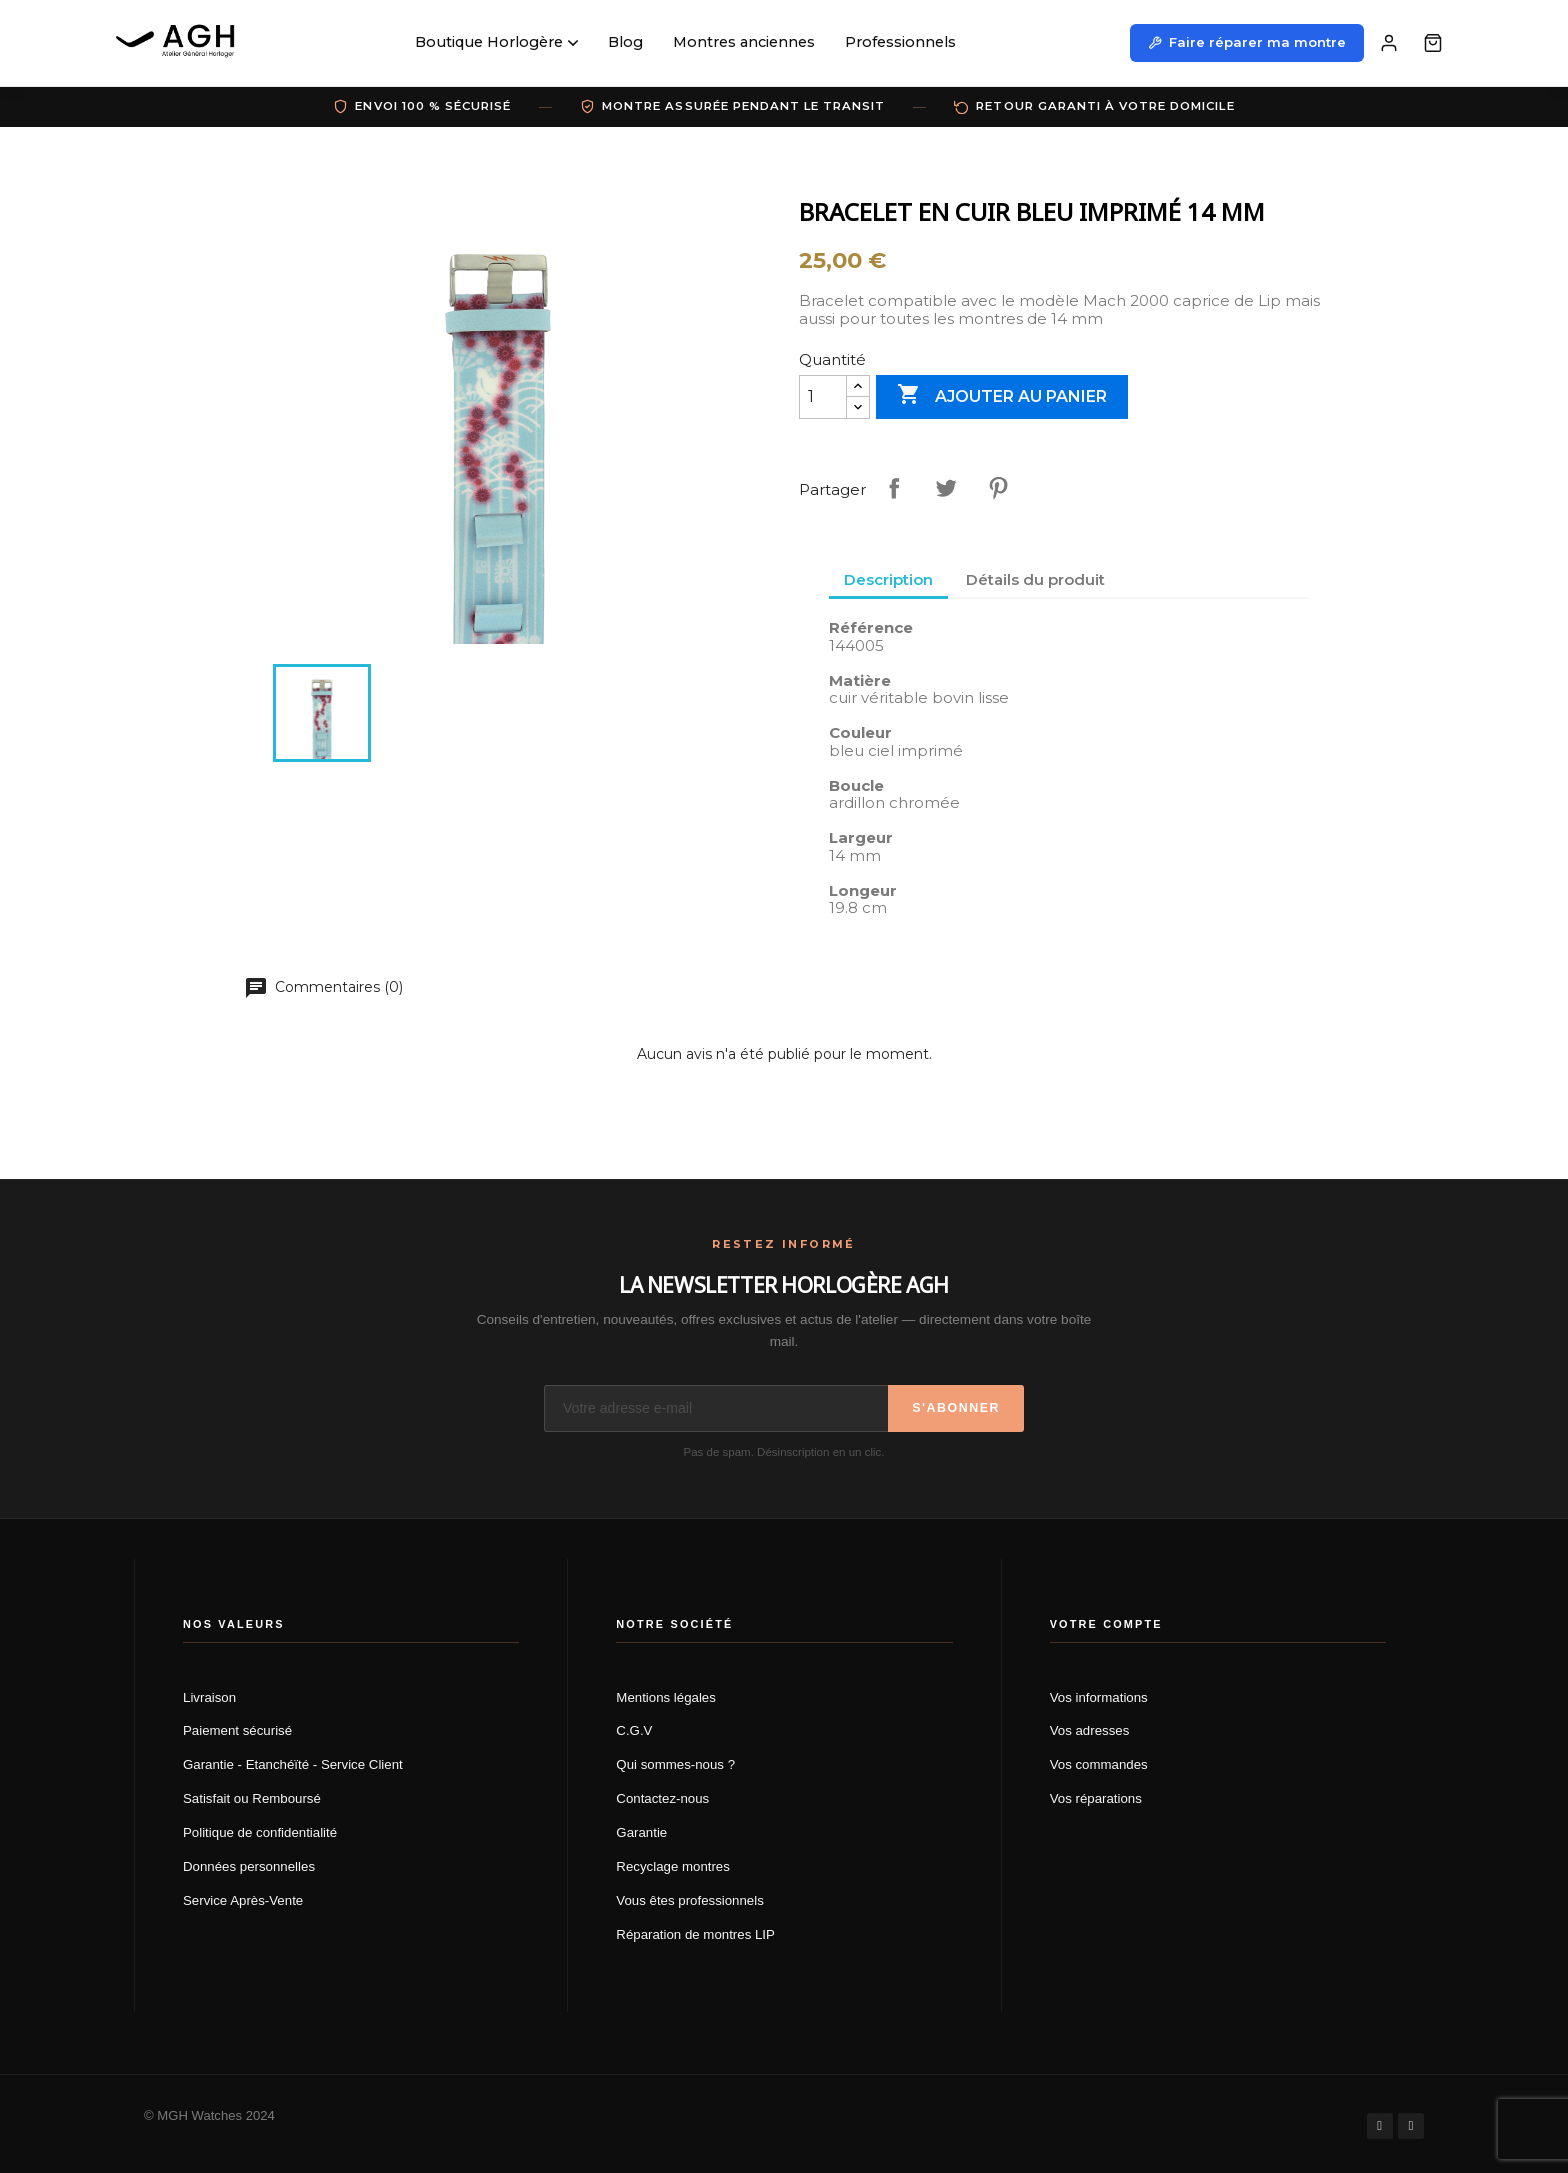  I want to click on [Mon compte], so click(1389, 43).